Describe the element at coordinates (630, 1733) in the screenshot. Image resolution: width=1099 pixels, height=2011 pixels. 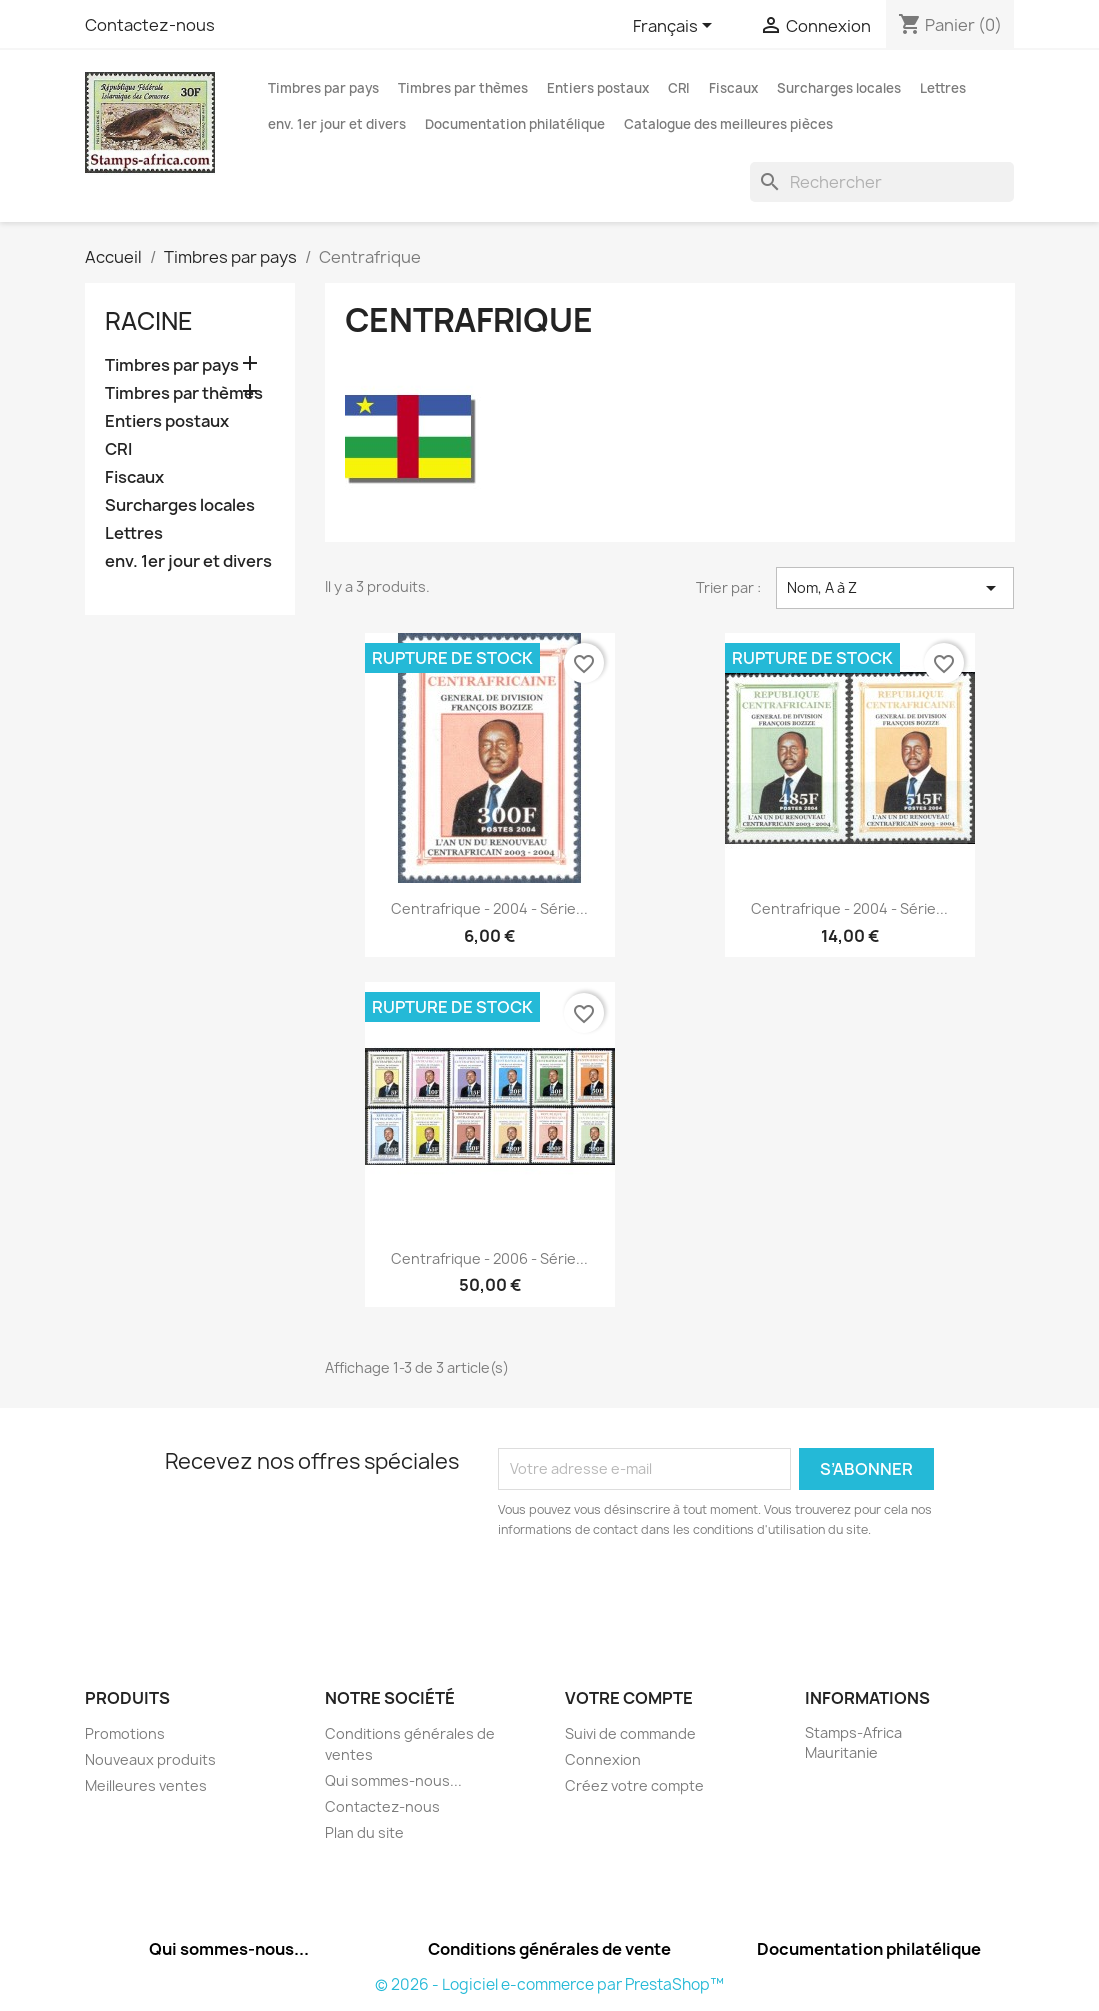
I see `Suivi de commande` at that location.